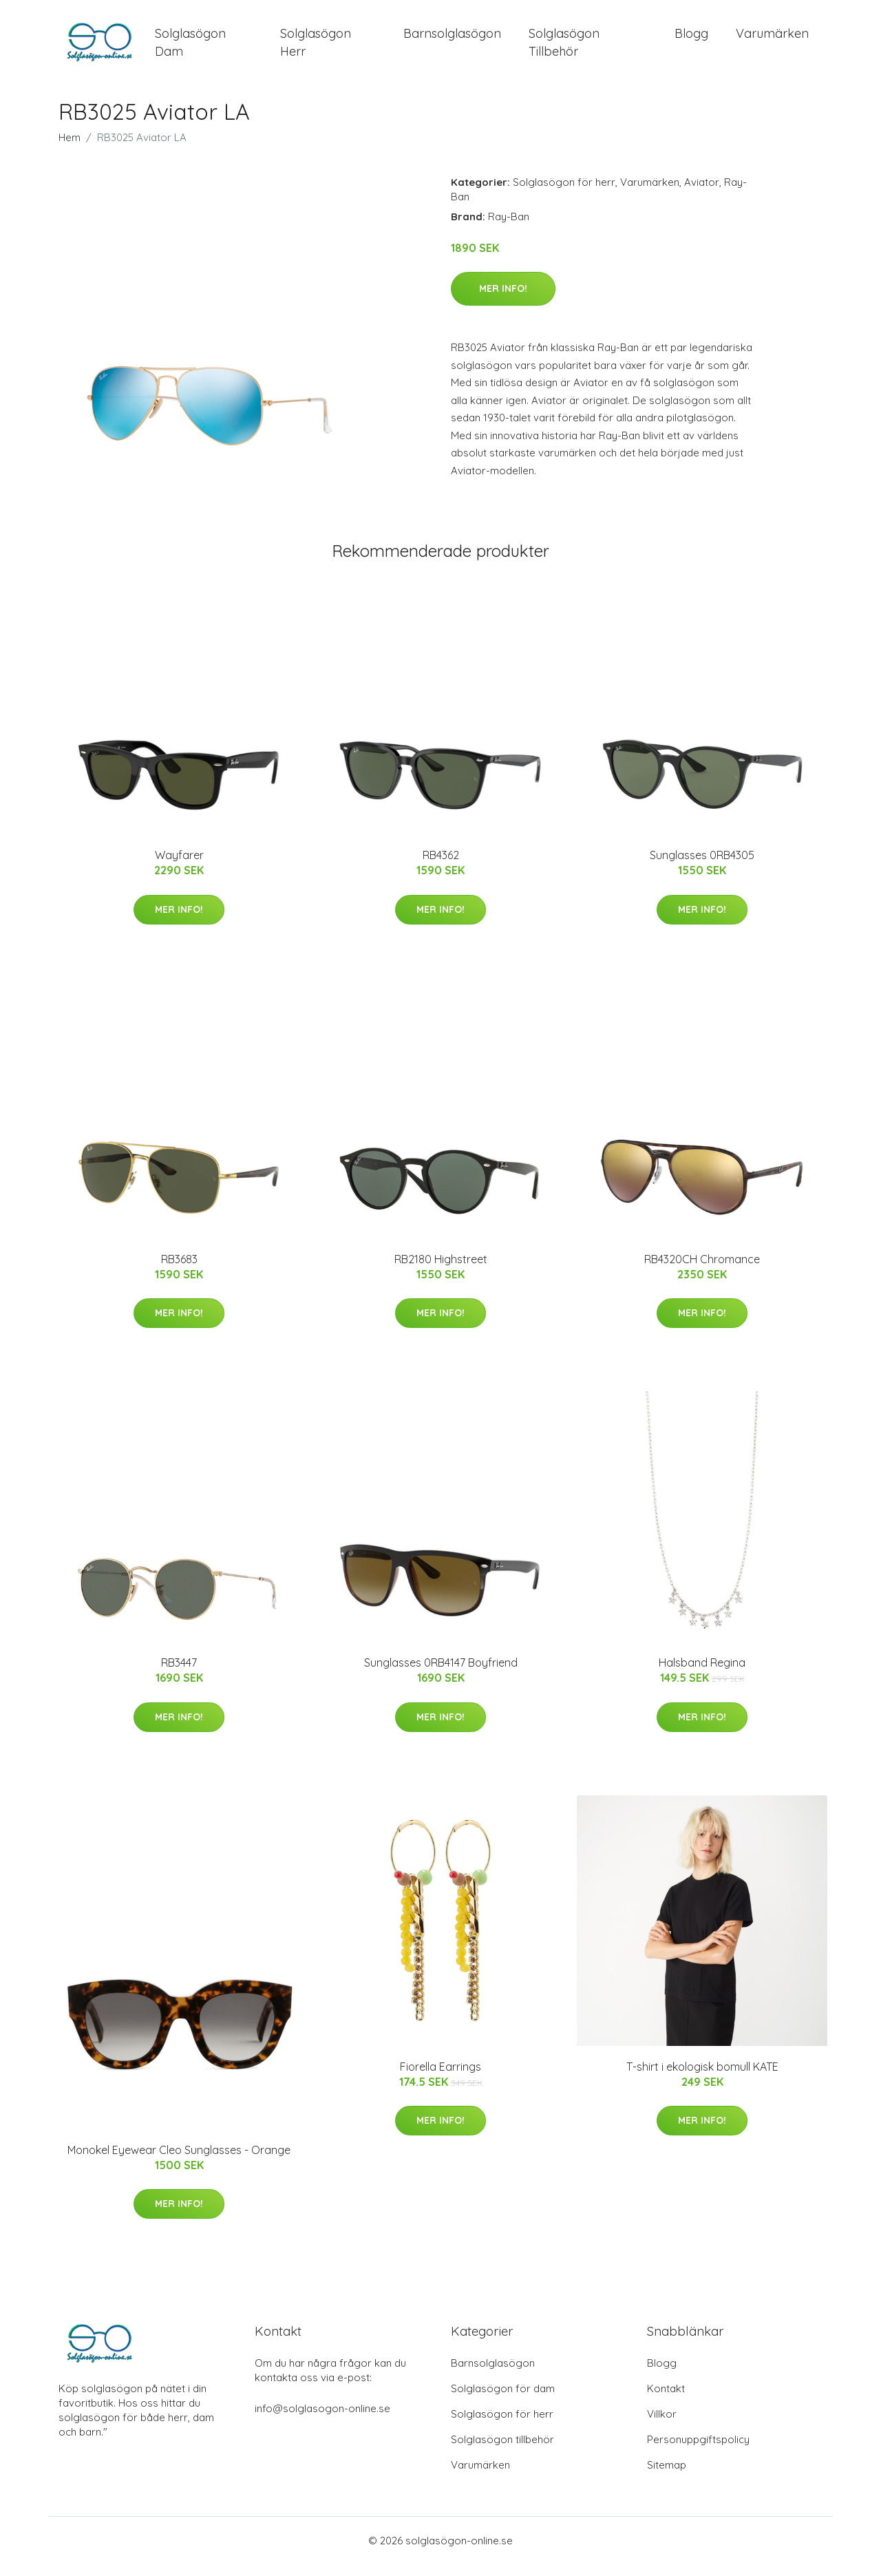 Image resolution: width=881 pixels, height=2576 pixels. What do you see at coordinates (503, 301) in the screenshot?
I see `Mer Info!` at bounding box center [503, 301].